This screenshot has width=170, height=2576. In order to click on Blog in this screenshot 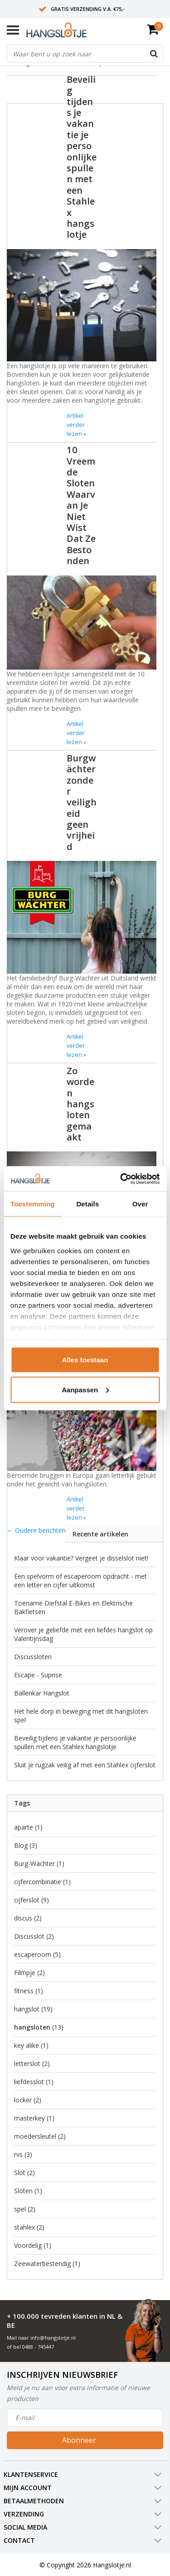, I will do `click(25, 1845)`.